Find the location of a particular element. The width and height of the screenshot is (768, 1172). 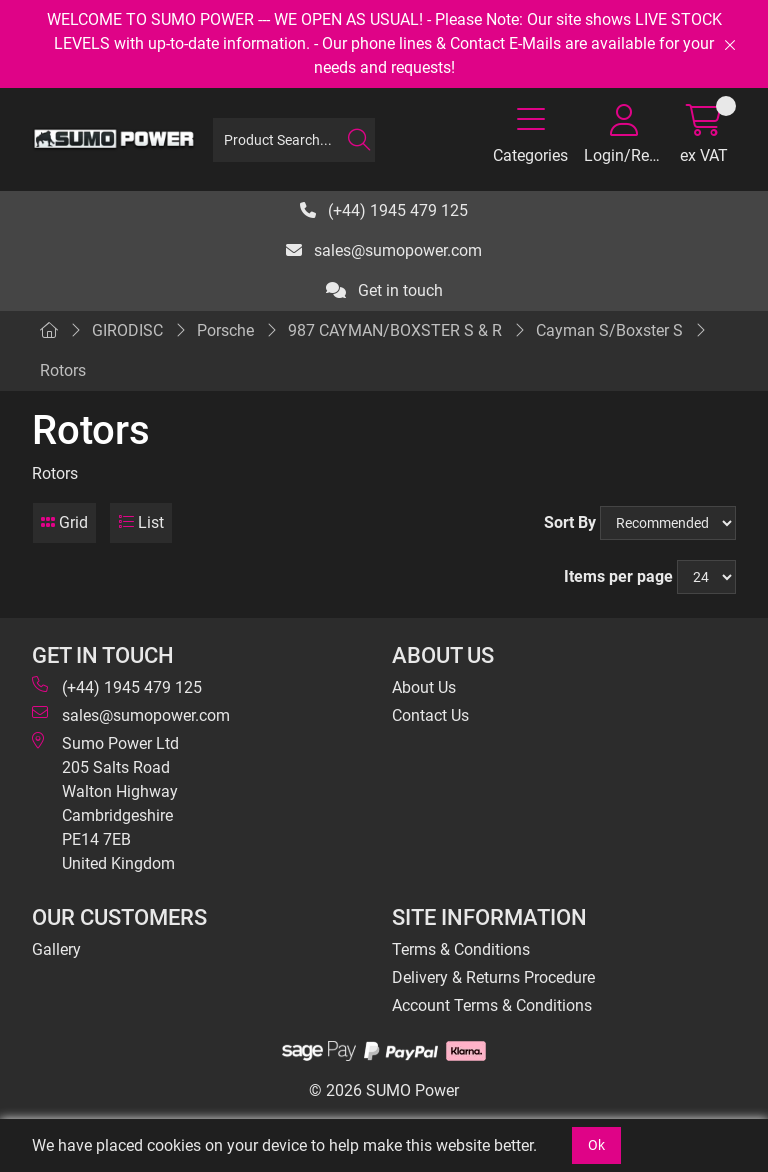

Account Terms & Conditions is located at coordinates (492, 1005).